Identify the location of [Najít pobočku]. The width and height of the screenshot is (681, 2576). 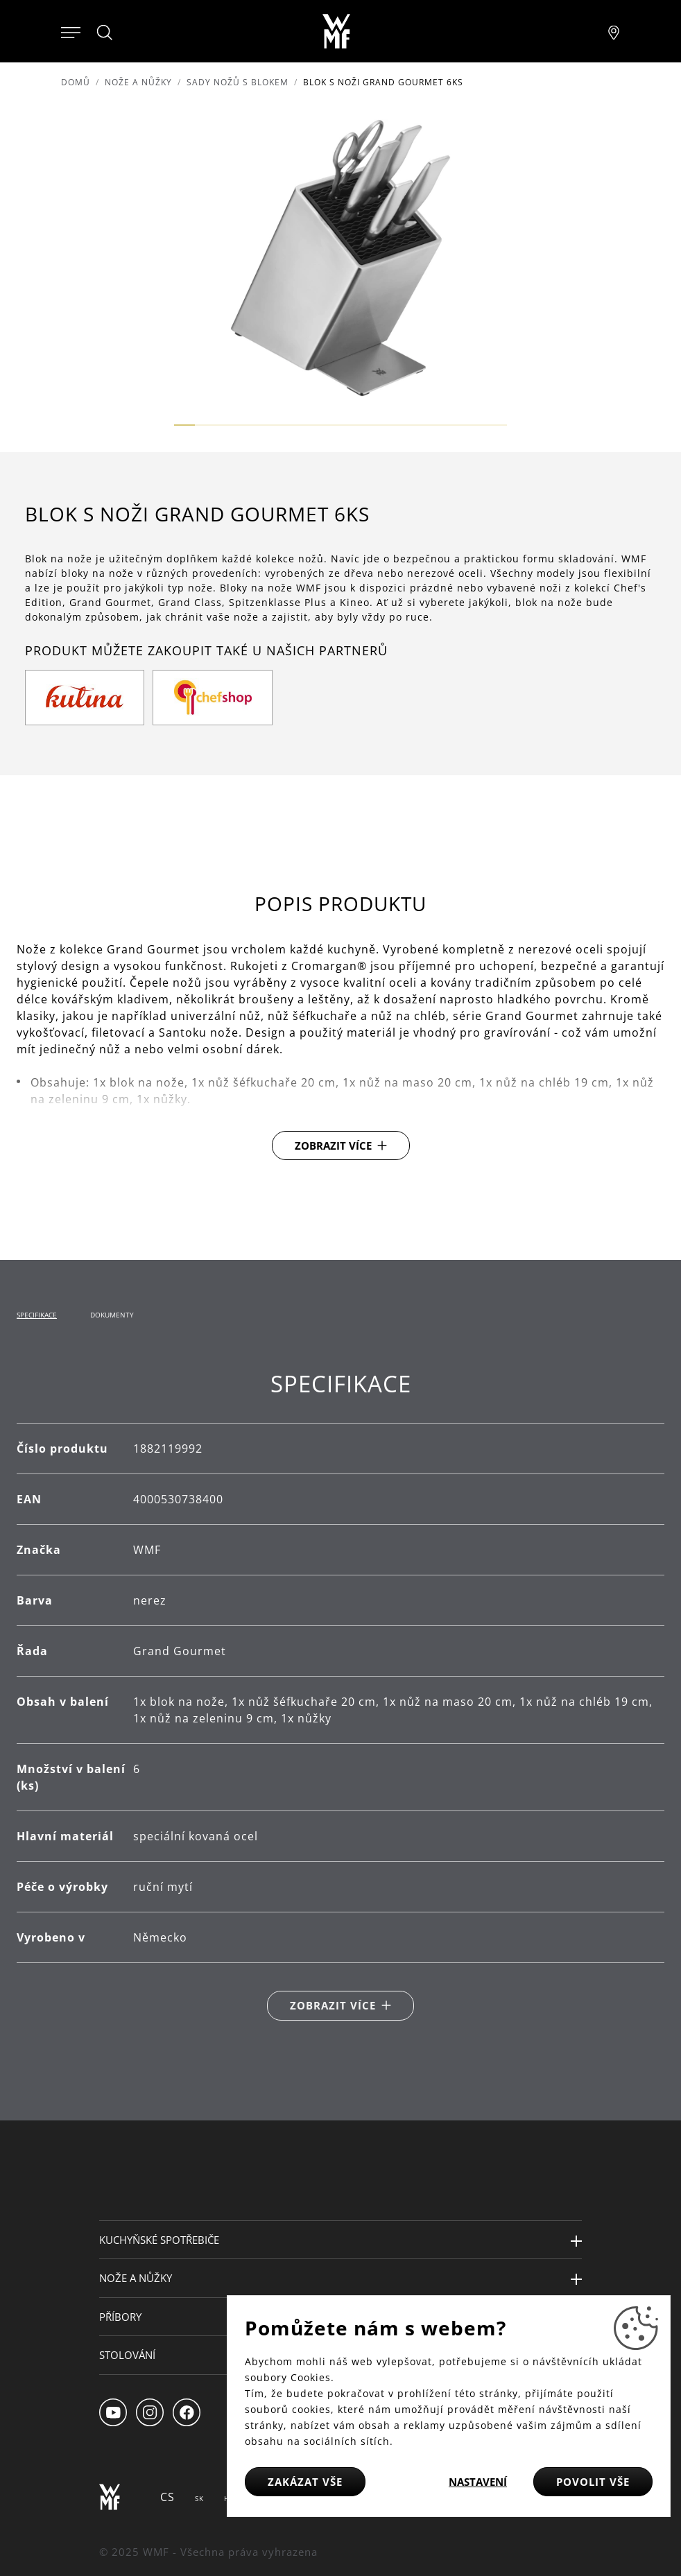
(613, 31).